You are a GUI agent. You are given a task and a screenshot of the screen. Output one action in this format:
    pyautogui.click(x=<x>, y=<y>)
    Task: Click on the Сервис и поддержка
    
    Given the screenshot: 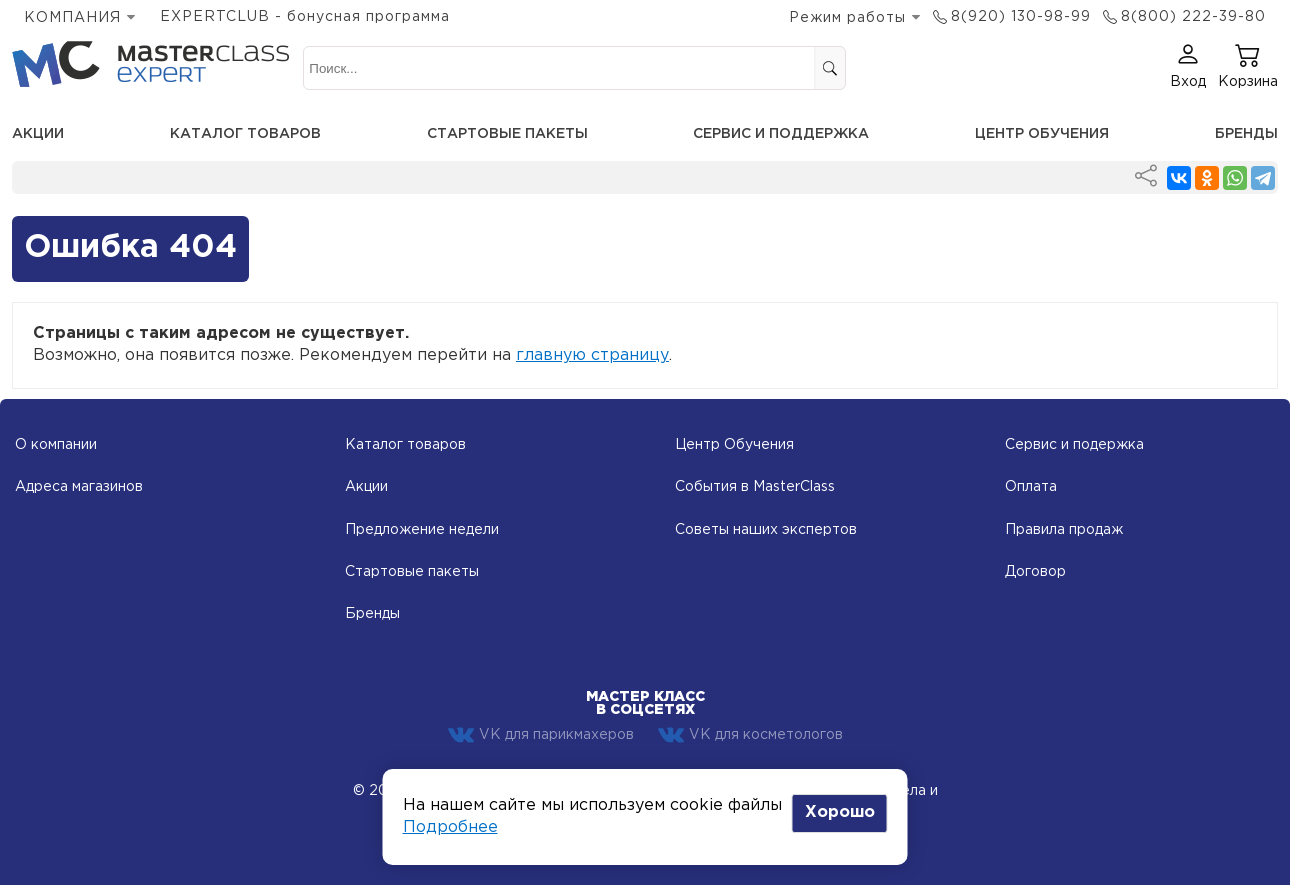 What is the action you would take?
    pyautogui.click(x=781, y=134)
    